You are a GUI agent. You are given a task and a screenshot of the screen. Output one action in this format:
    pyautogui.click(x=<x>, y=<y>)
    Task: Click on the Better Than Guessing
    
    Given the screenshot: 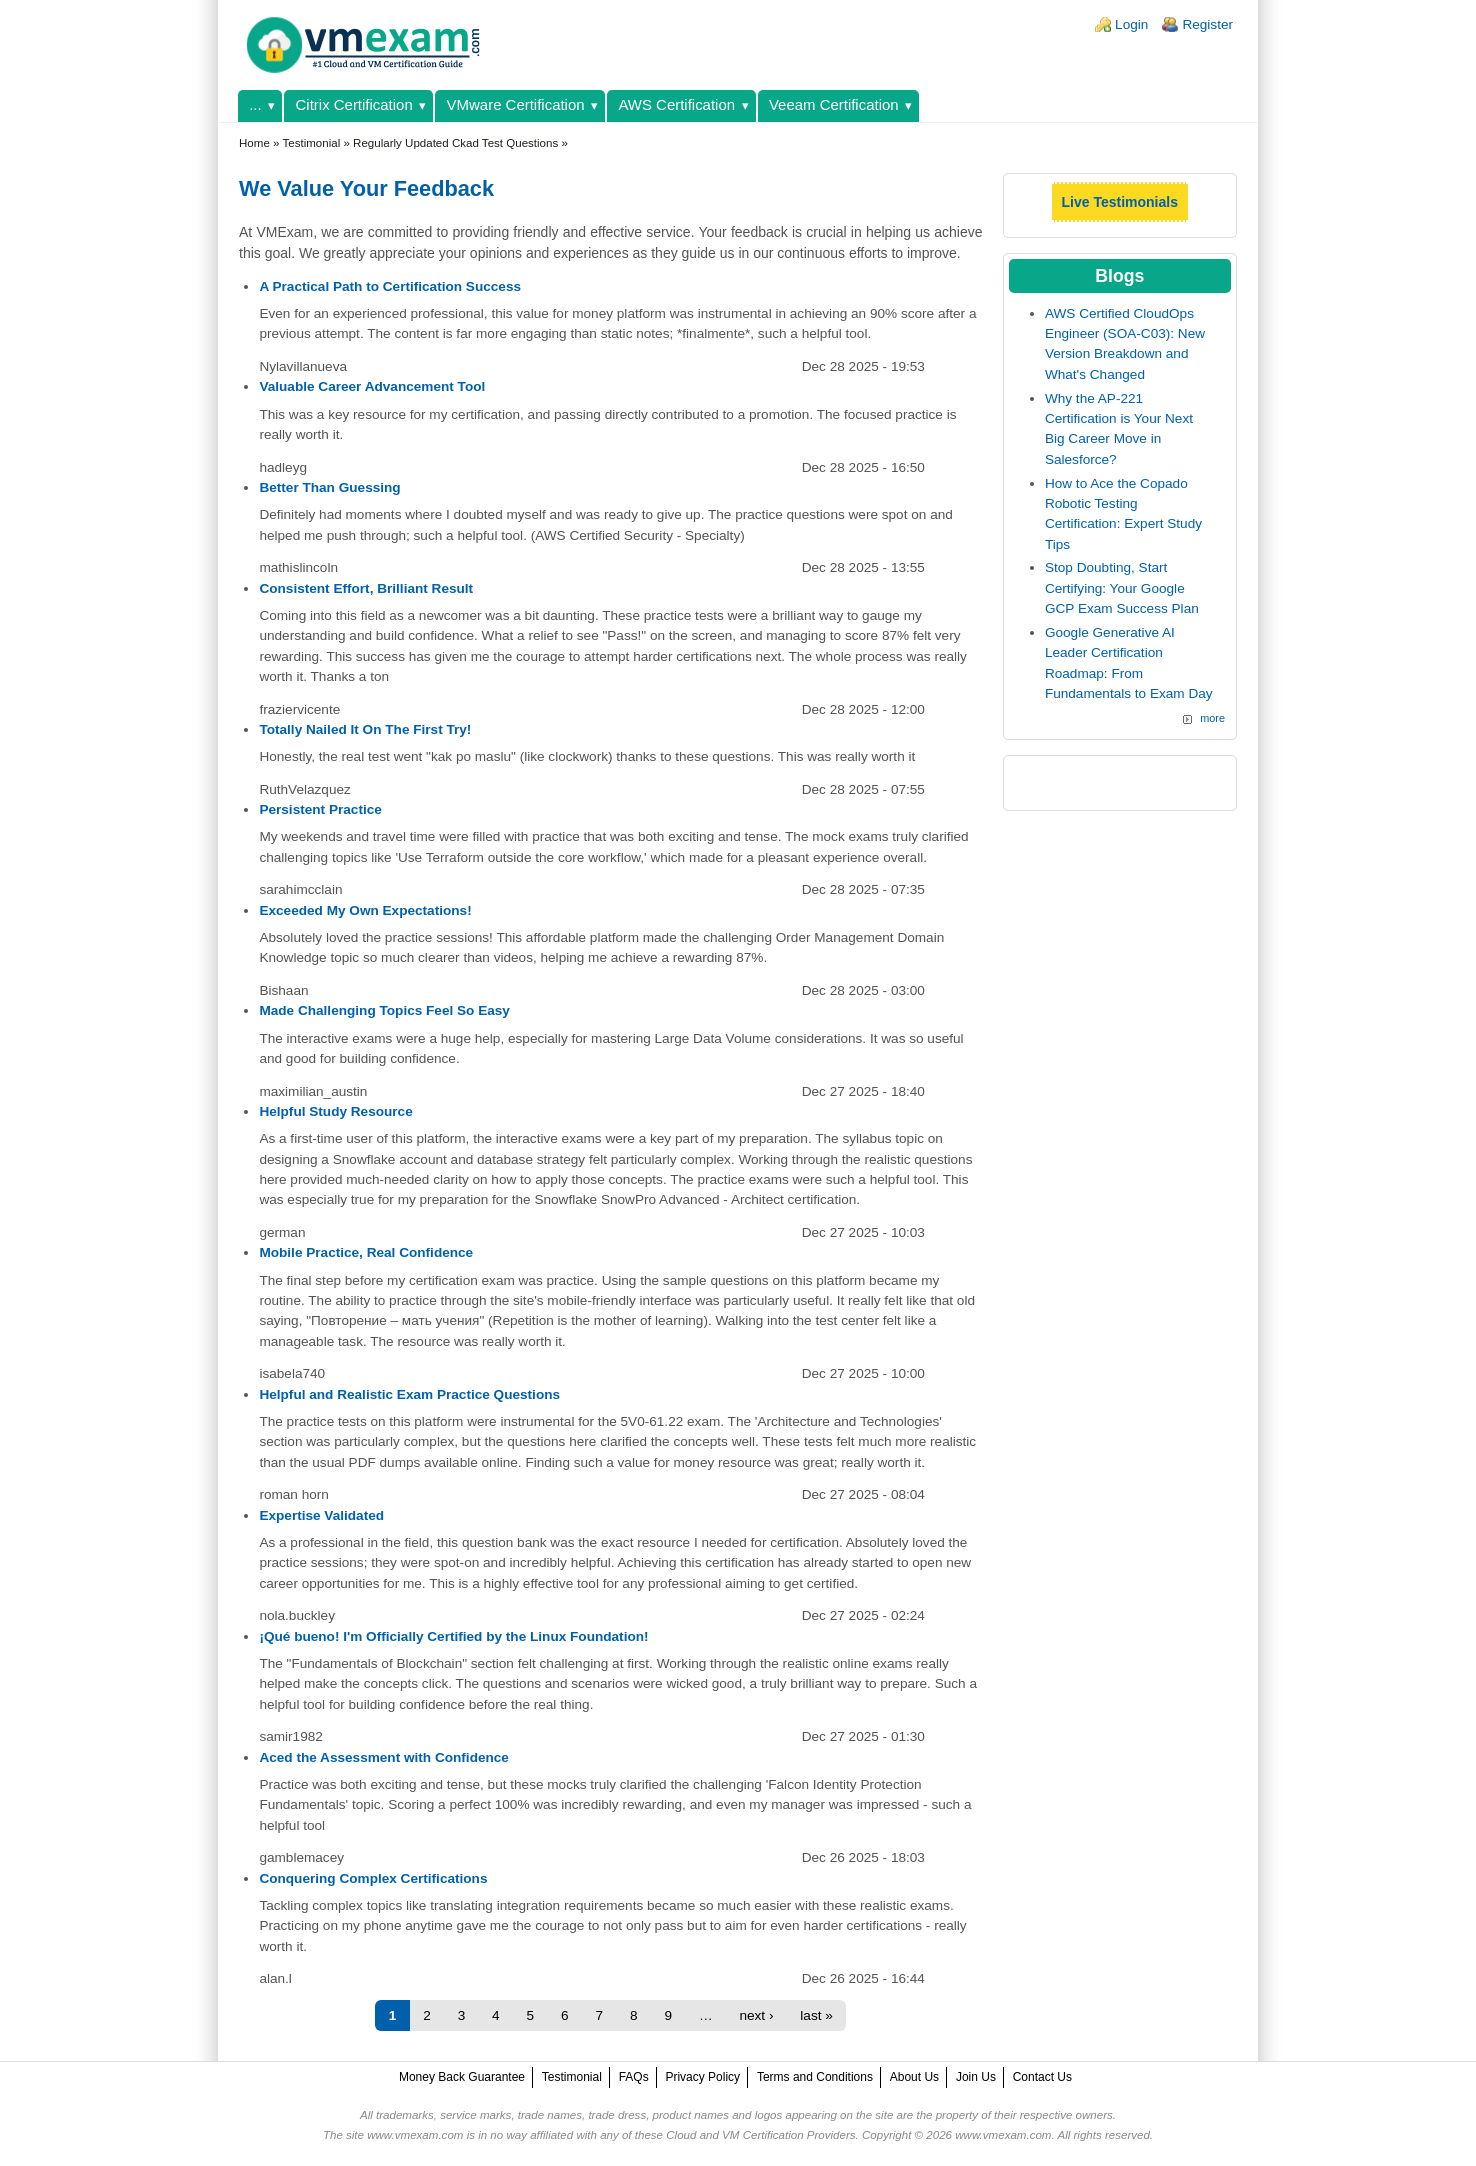 What is the action you would take?
    pyautogui.click(x=329, y=487)
    